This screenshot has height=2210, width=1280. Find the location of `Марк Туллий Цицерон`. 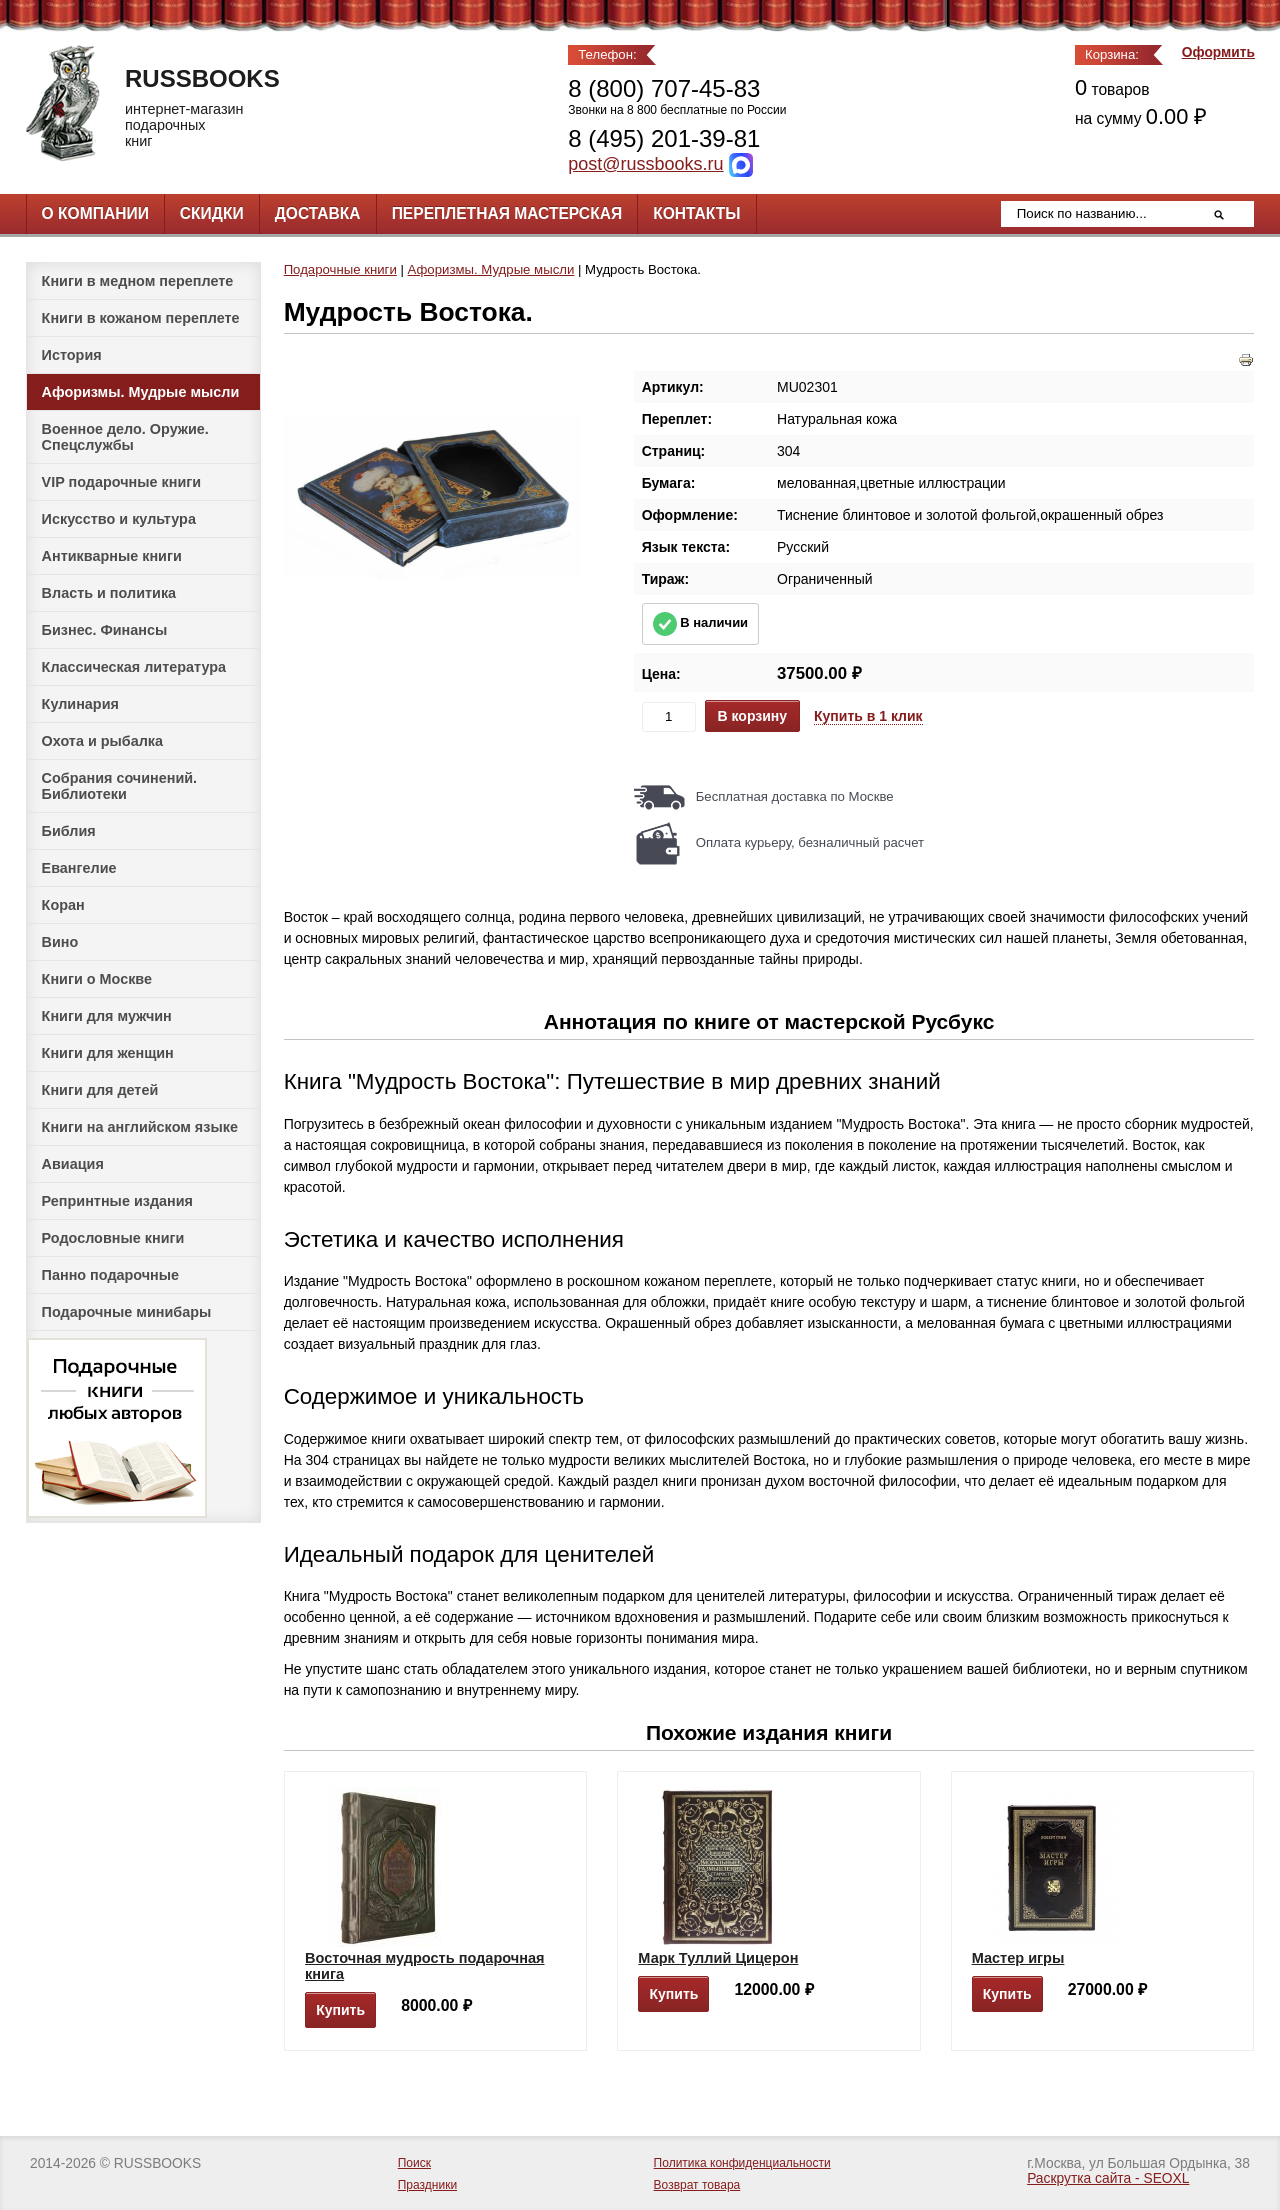

Марк Туллий Цицерон is located at coordinates (718, 1958).